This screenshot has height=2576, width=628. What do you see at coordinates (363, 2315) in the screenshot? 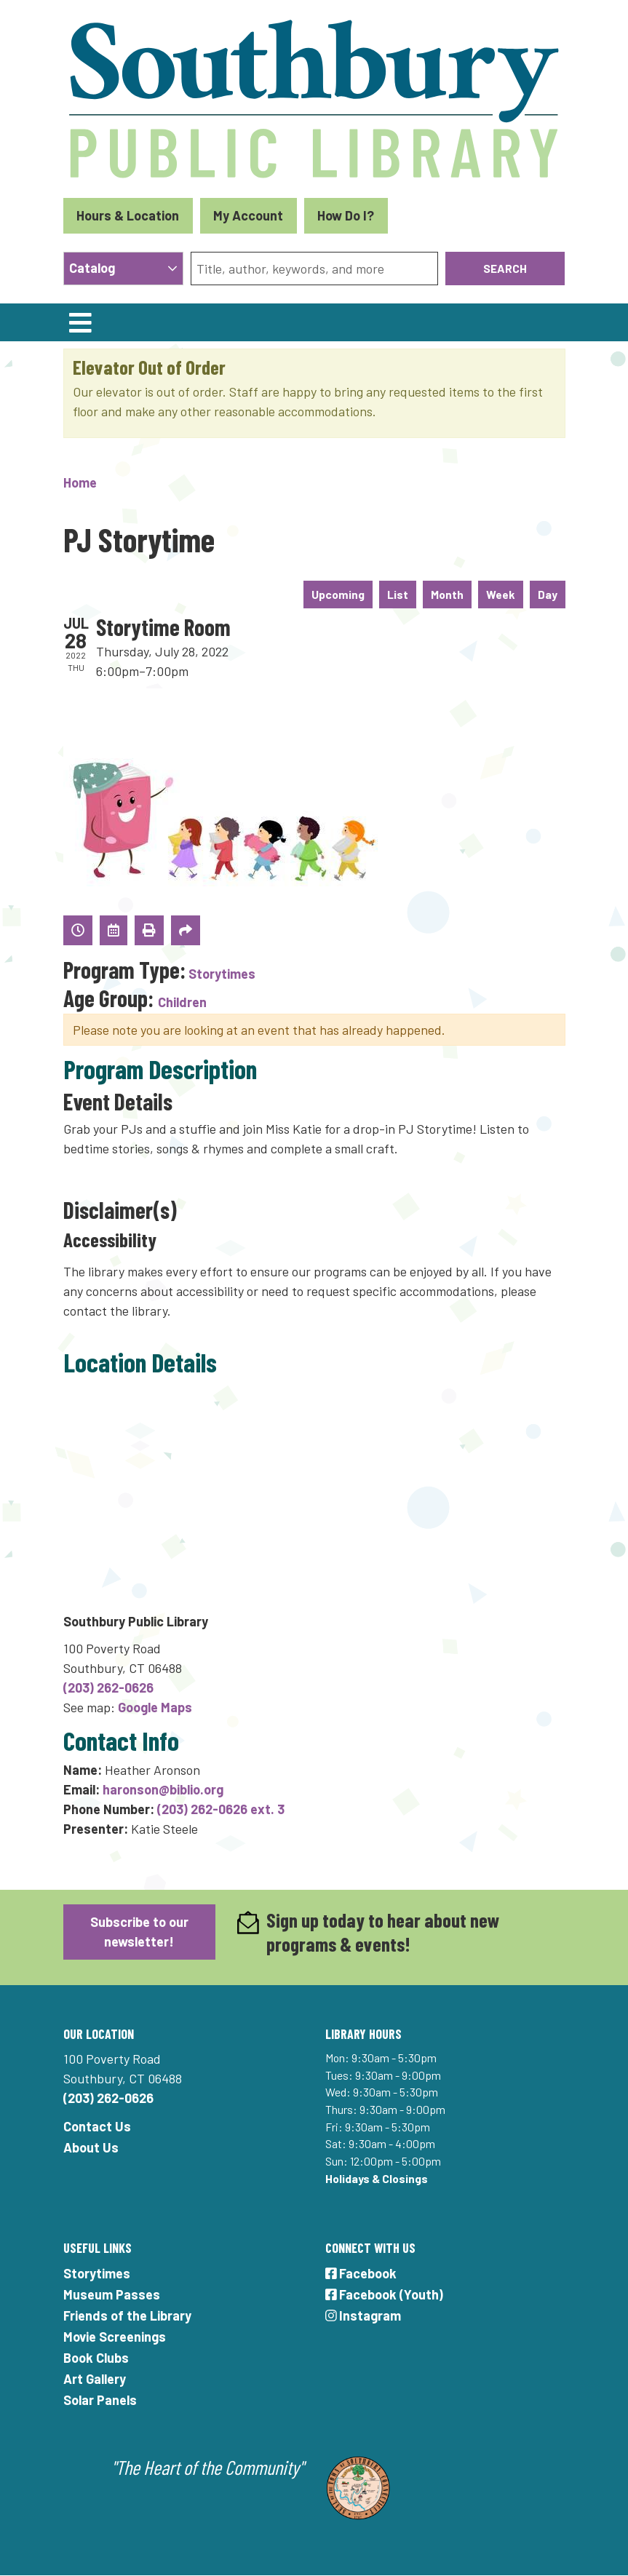
I see `Instagram` at bounding box center [363, 2315].